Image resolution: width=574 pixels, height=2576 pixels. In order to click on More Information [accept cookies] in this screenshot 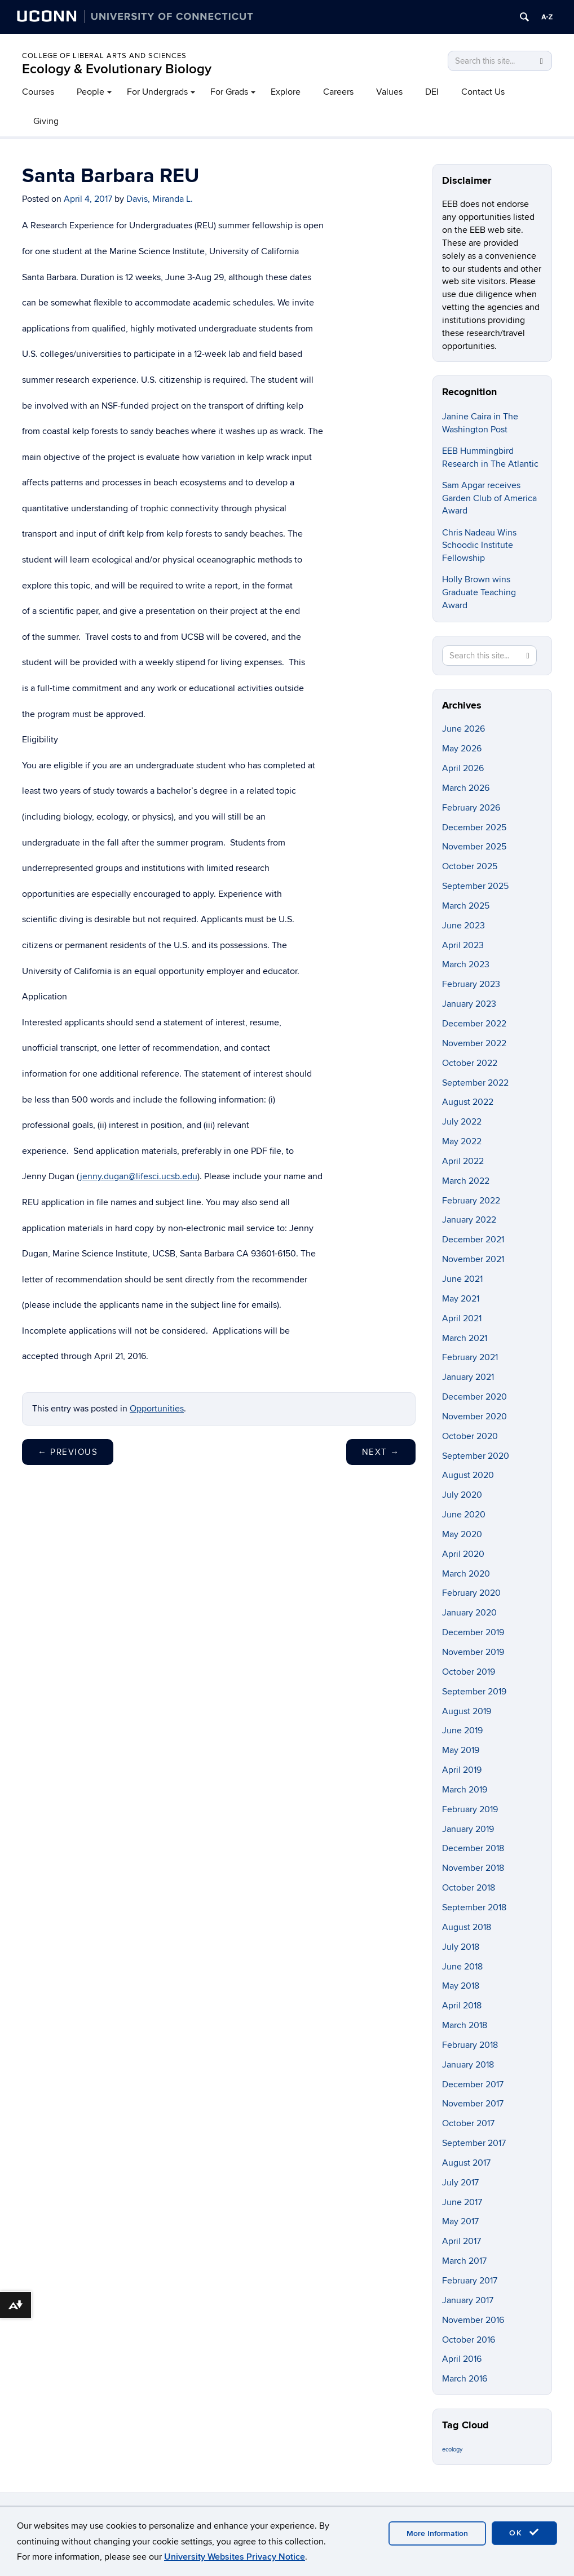, I will do `click(437, 2533)`.